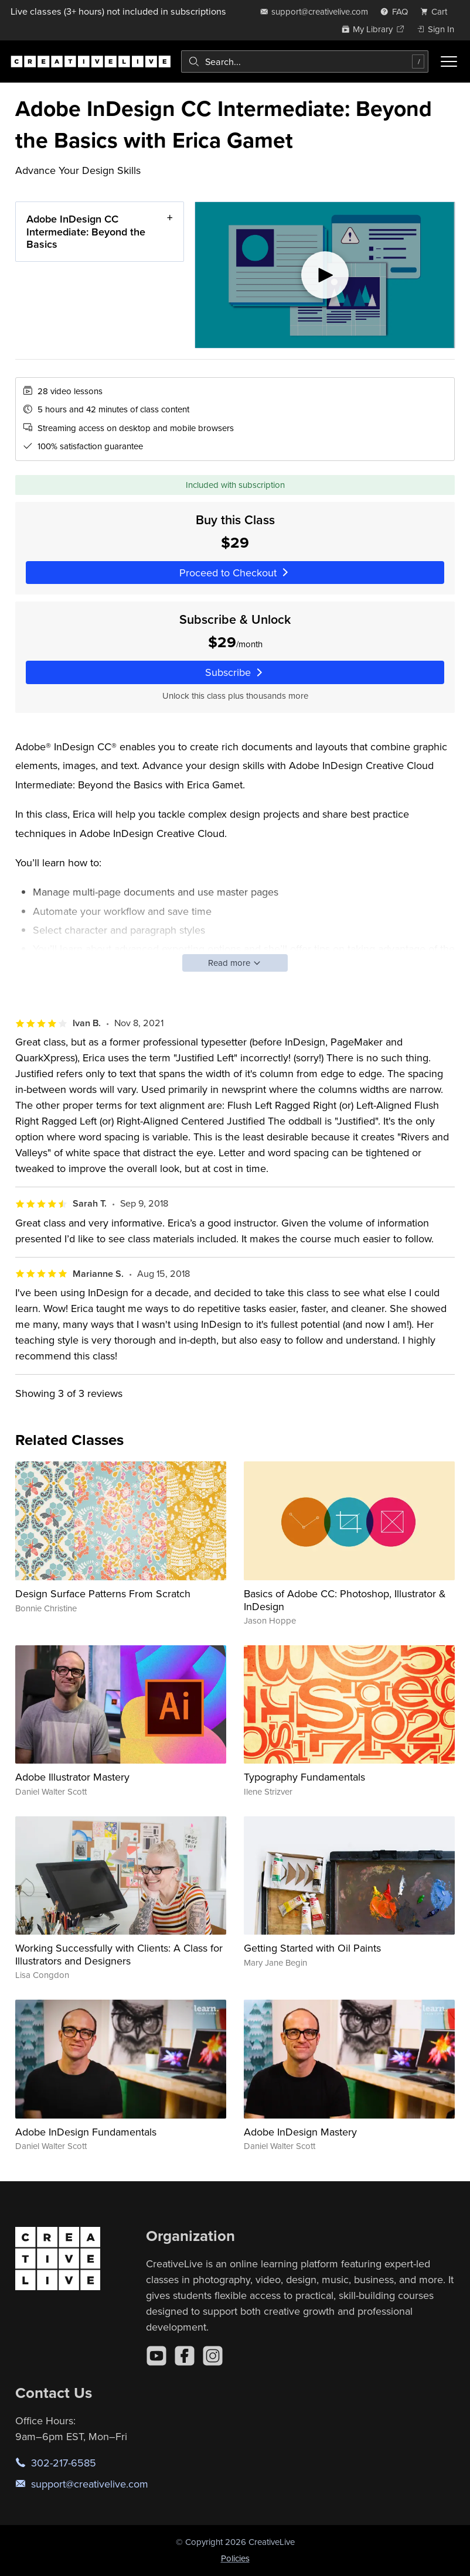 The image size is (470, 2576). What do you see at coordinates (184, 2355) in the screenshot?
I see `[Facebook]` at bounding box center [184, 2355].